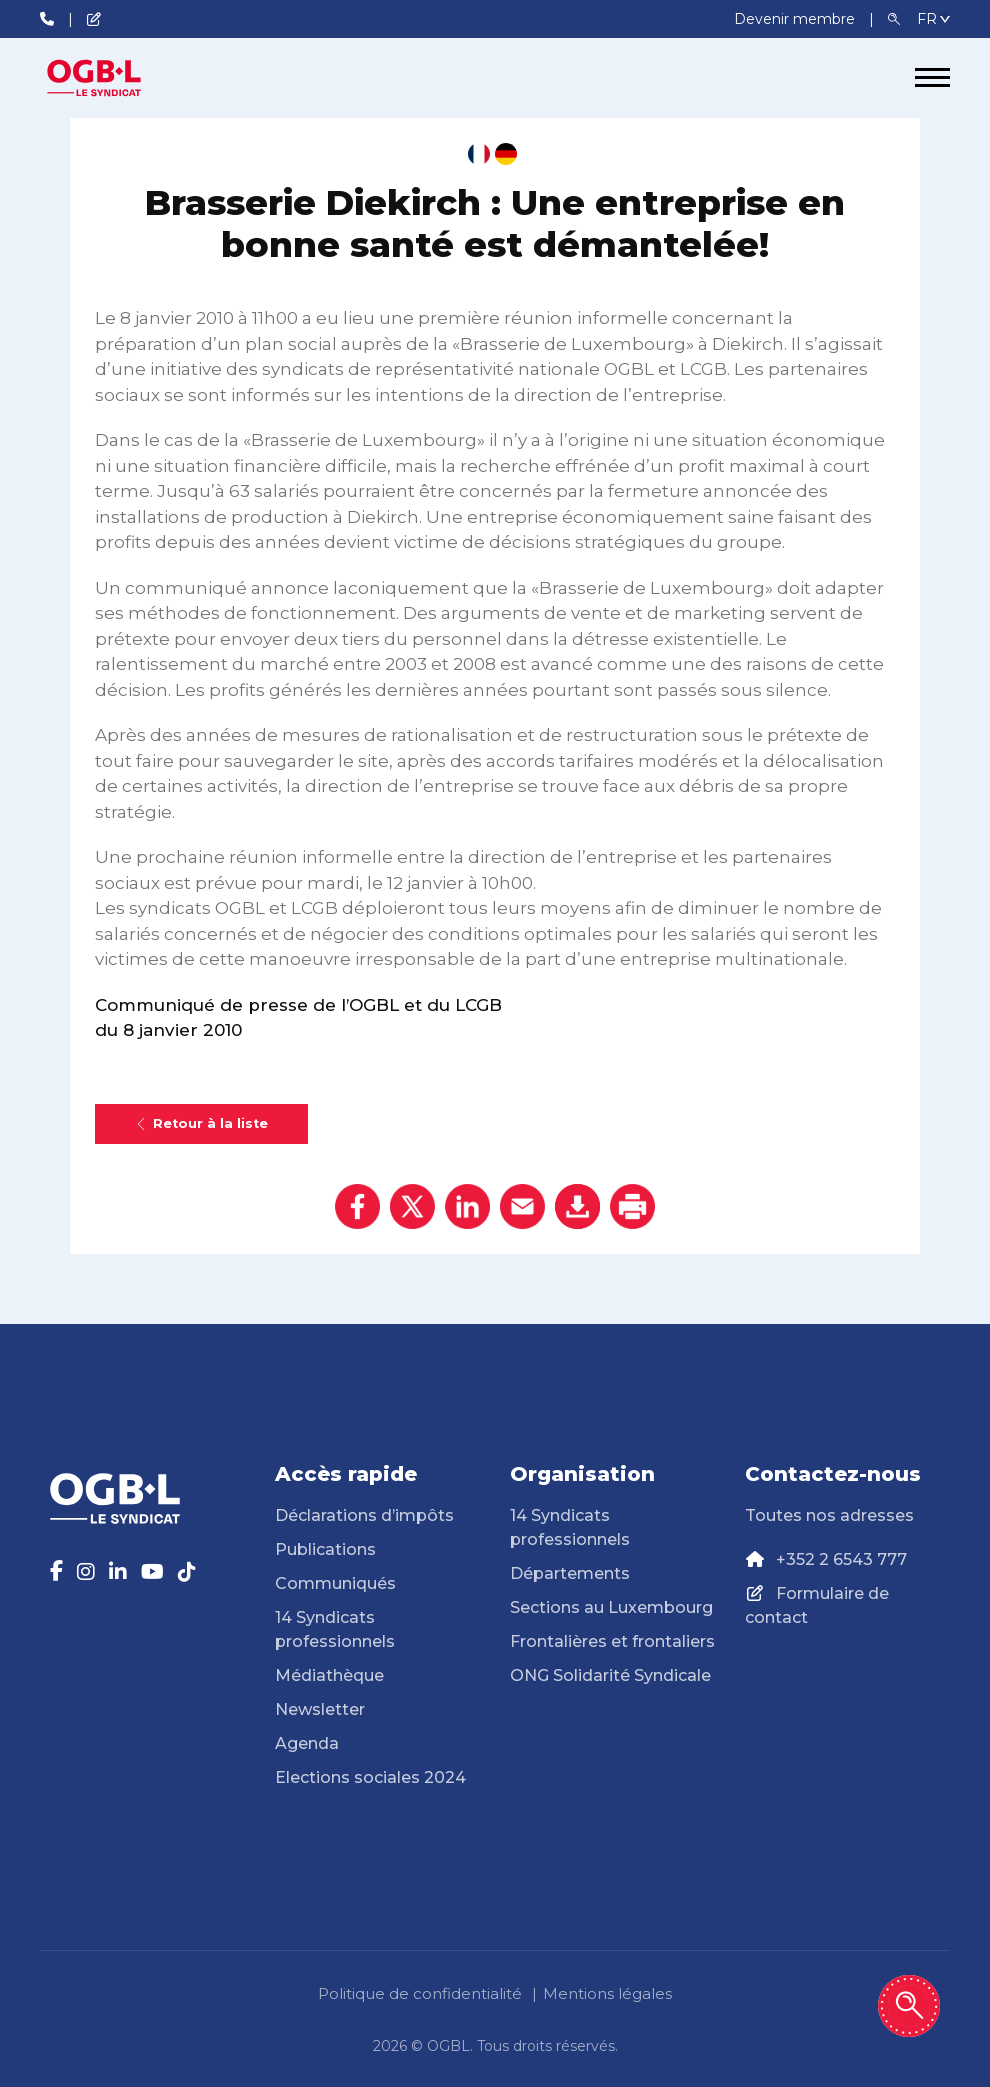  I want to click on ONG Solidarité Syndicale, so click(610, 1675).